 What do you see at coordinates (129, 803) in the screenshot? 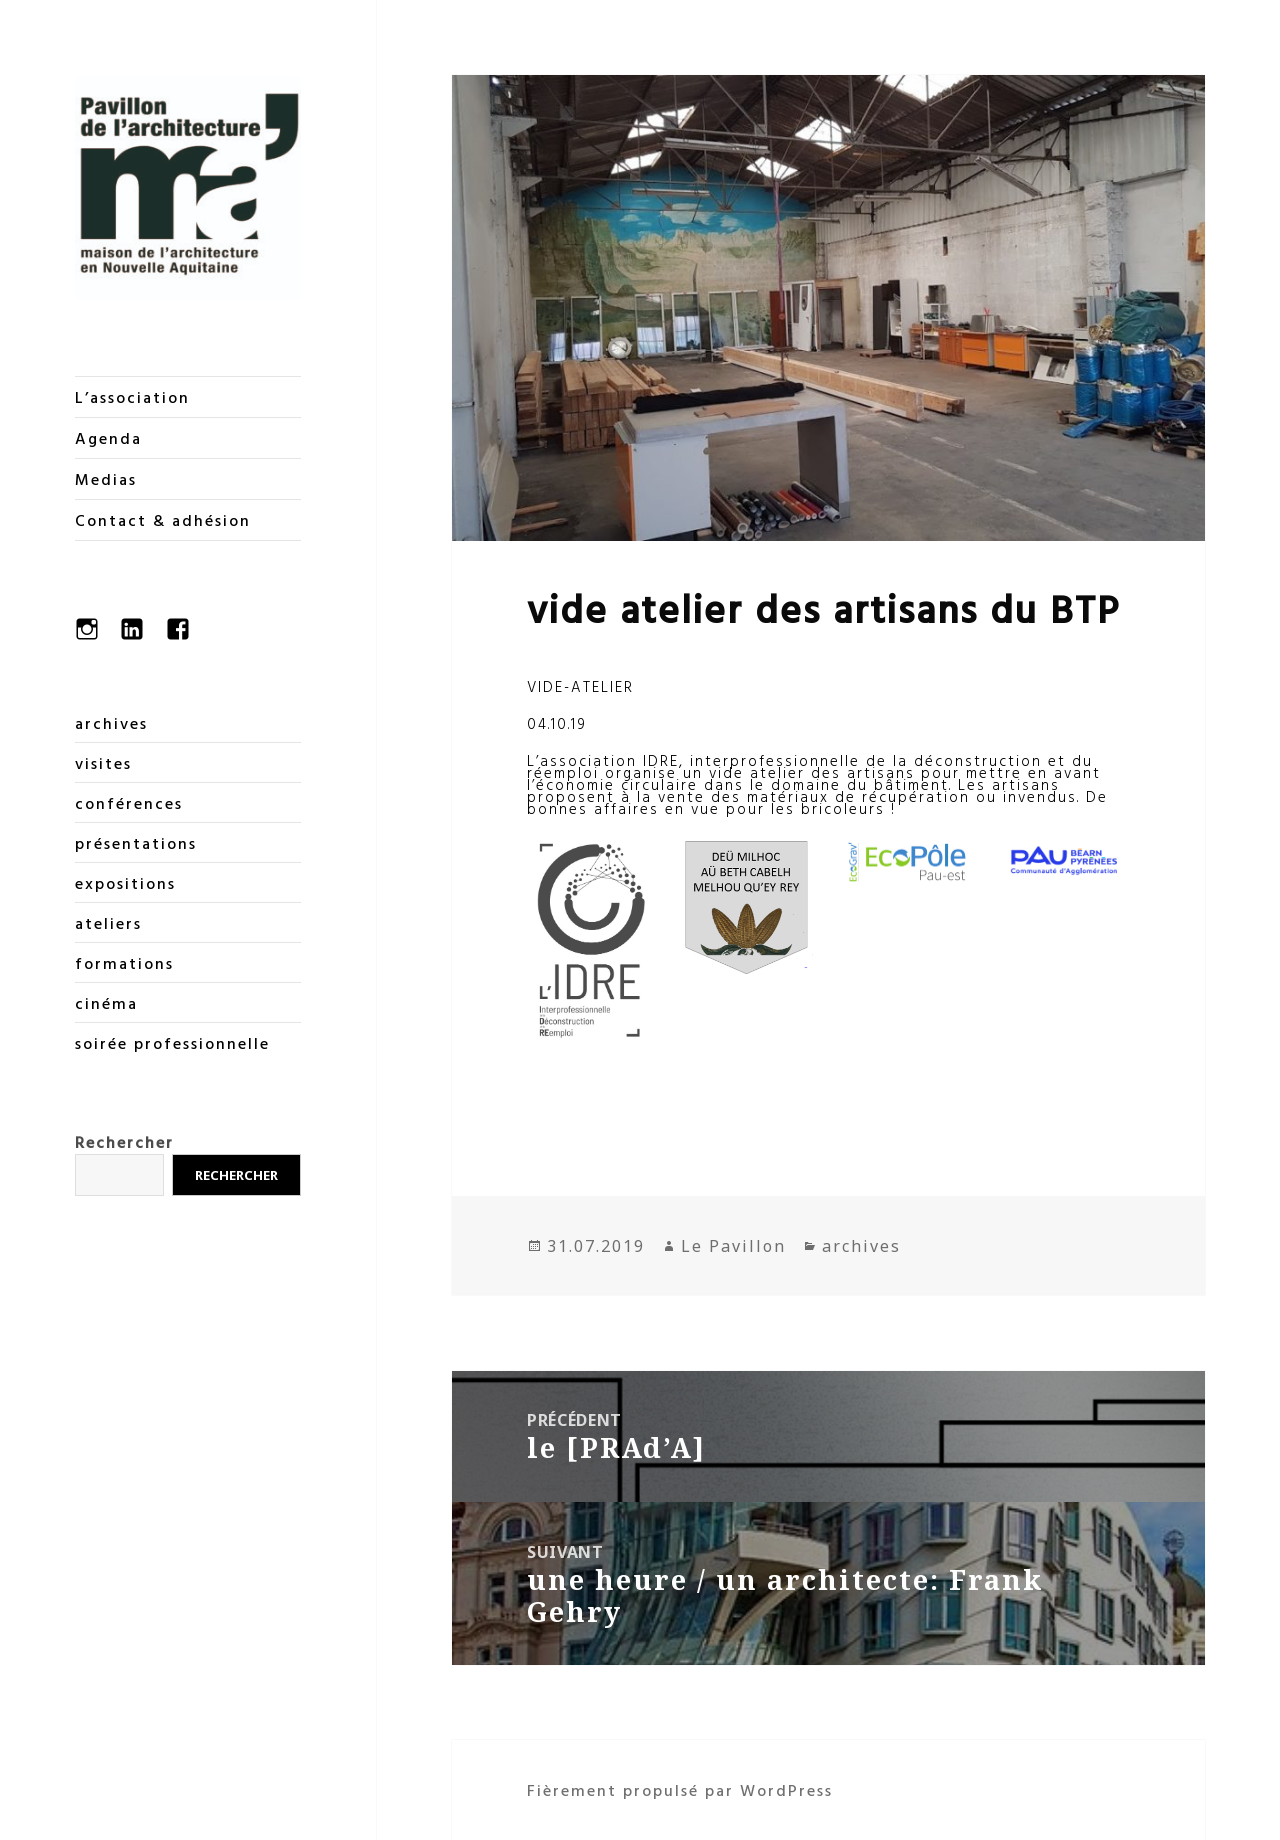
I see `conférences` at bounding box center [129, 803].